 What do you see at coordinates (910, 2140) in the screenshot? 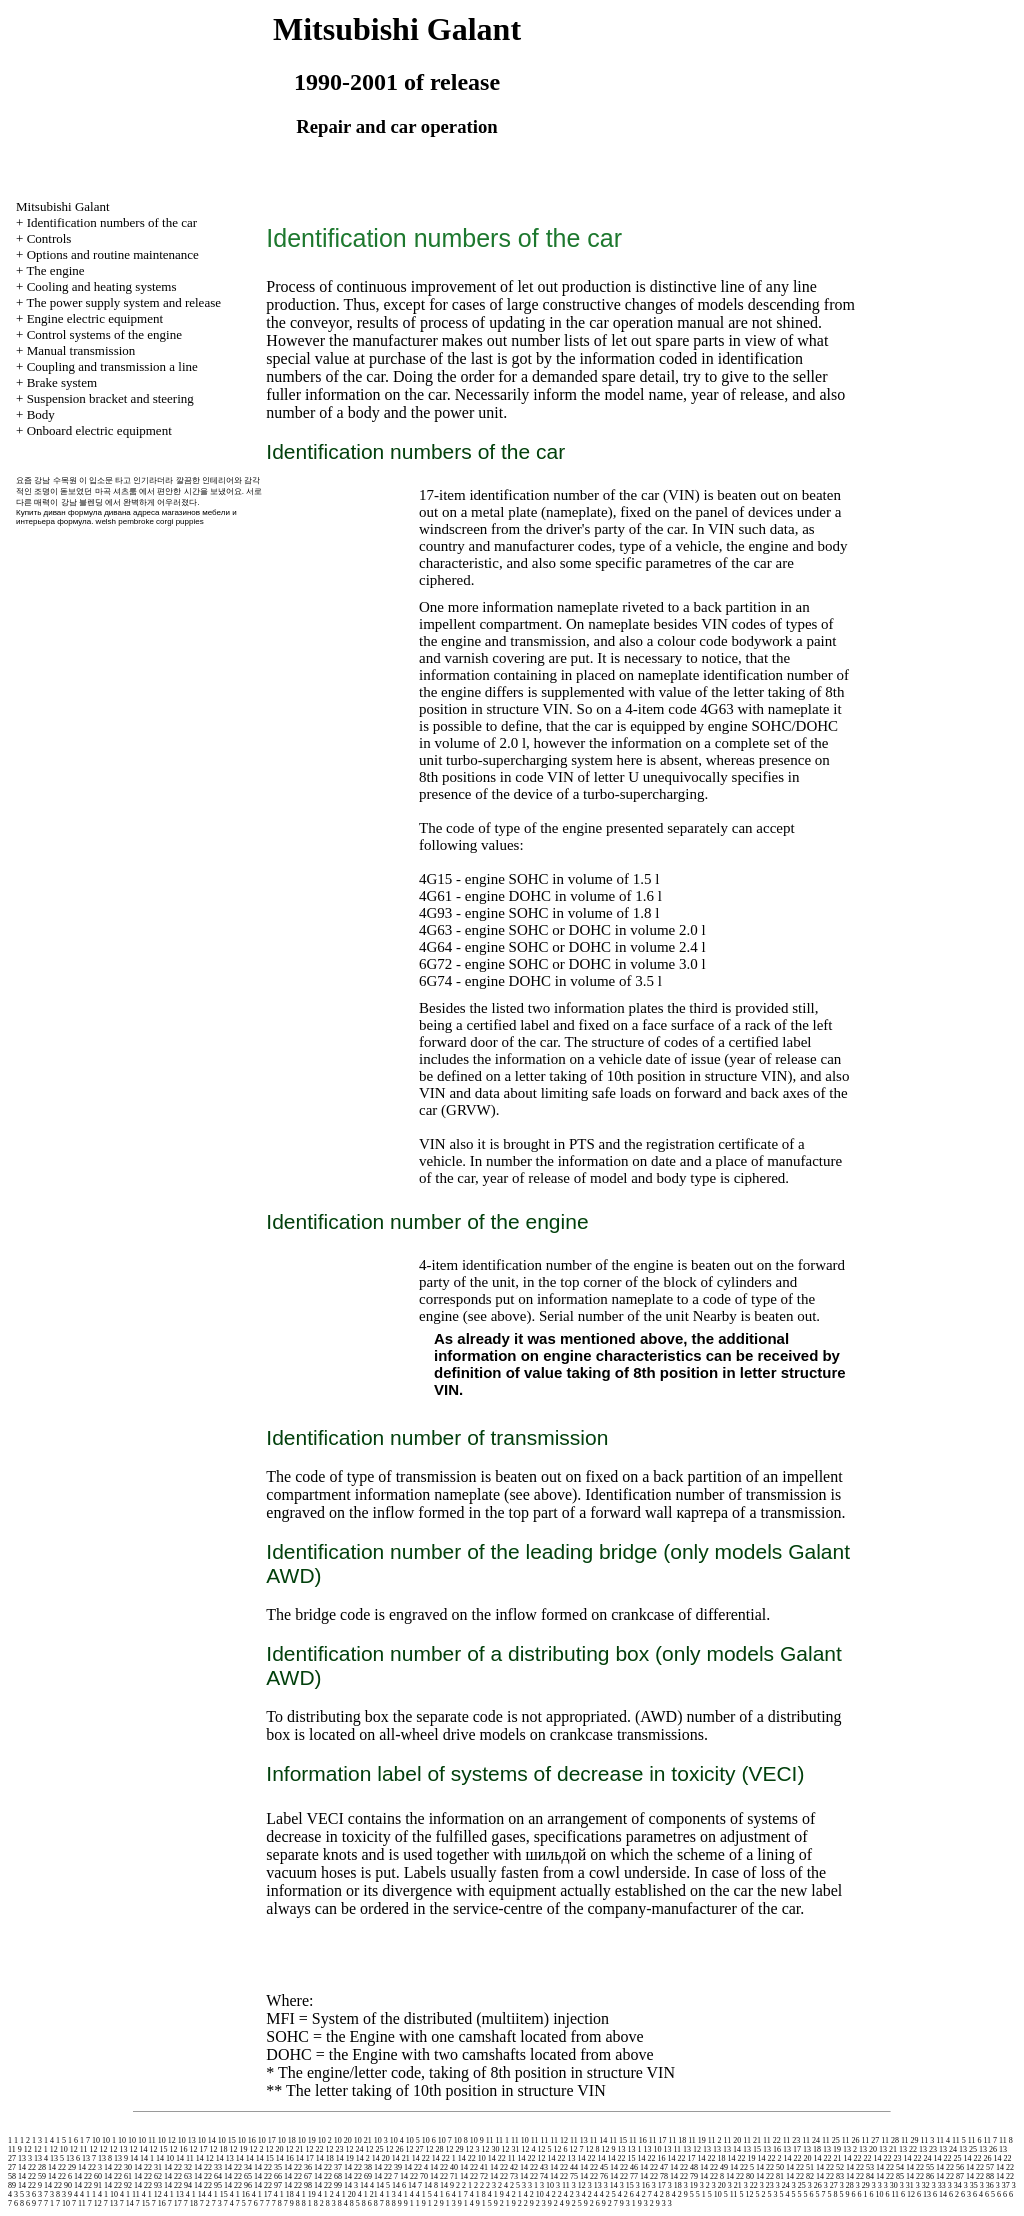
I see `11 29` at bounding box center [910, 2140].